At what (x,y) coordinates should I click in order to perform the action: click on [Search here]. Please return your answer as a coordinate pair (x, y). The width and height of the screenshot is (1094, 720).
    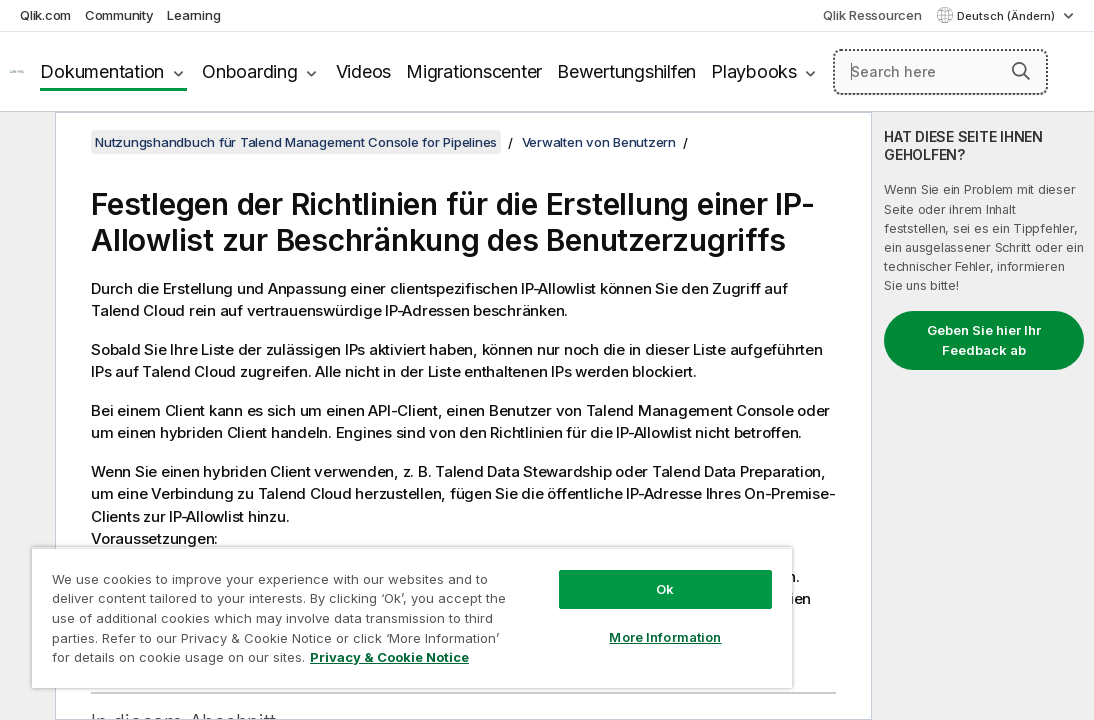
    Looking at the image, I should click on (940, 72).